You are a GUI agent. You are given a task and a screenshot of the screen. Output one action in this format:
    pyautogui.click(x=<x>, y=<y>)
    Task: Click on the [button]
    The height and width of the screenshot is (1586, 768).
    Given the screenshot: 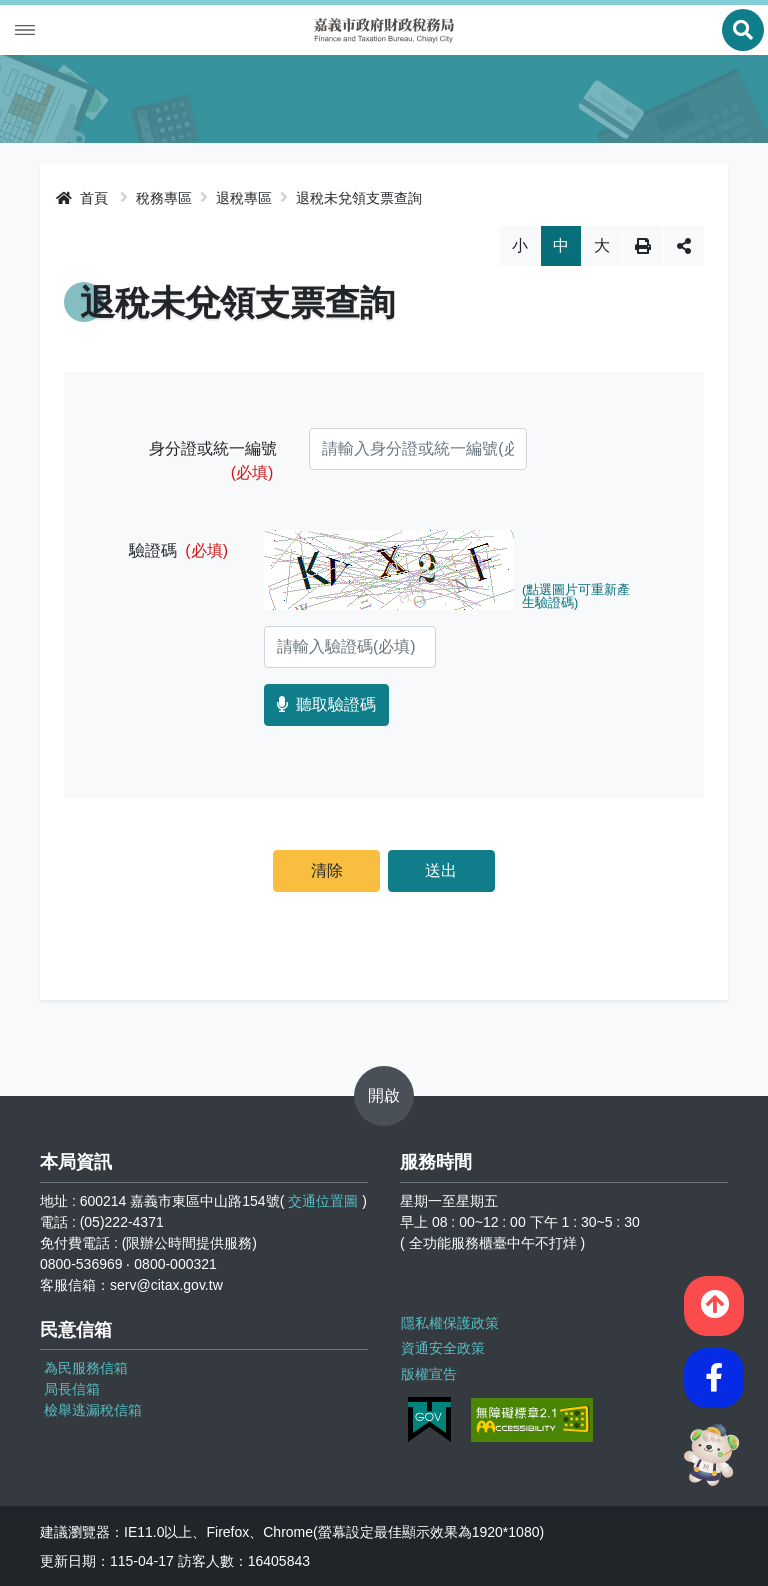 What is the action you would take?
    pyautogui.click(x=714, y=1302)
    